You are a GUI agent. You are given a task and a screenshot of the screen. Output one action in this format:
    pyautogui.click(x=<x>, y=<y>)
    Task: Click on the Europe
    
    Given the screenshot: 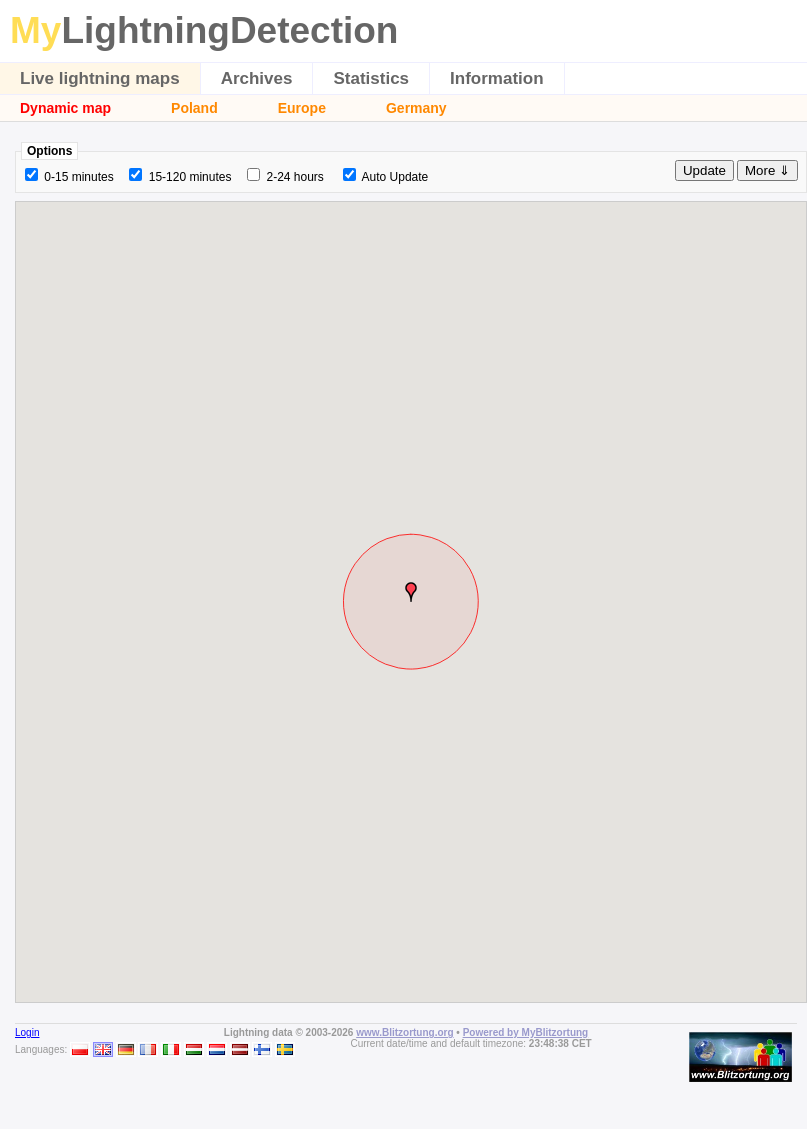 What is the action you would take?
    pyautogui.click(x=302, y=108)
    